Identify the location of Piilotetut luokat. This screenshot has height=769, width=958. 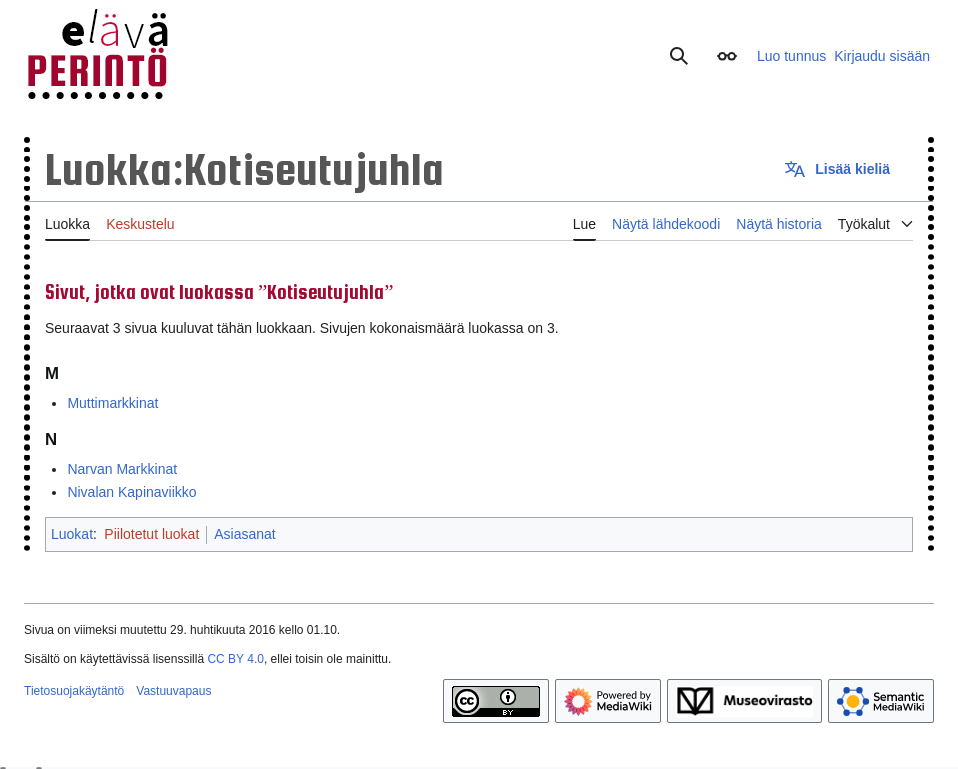
(151, 534).